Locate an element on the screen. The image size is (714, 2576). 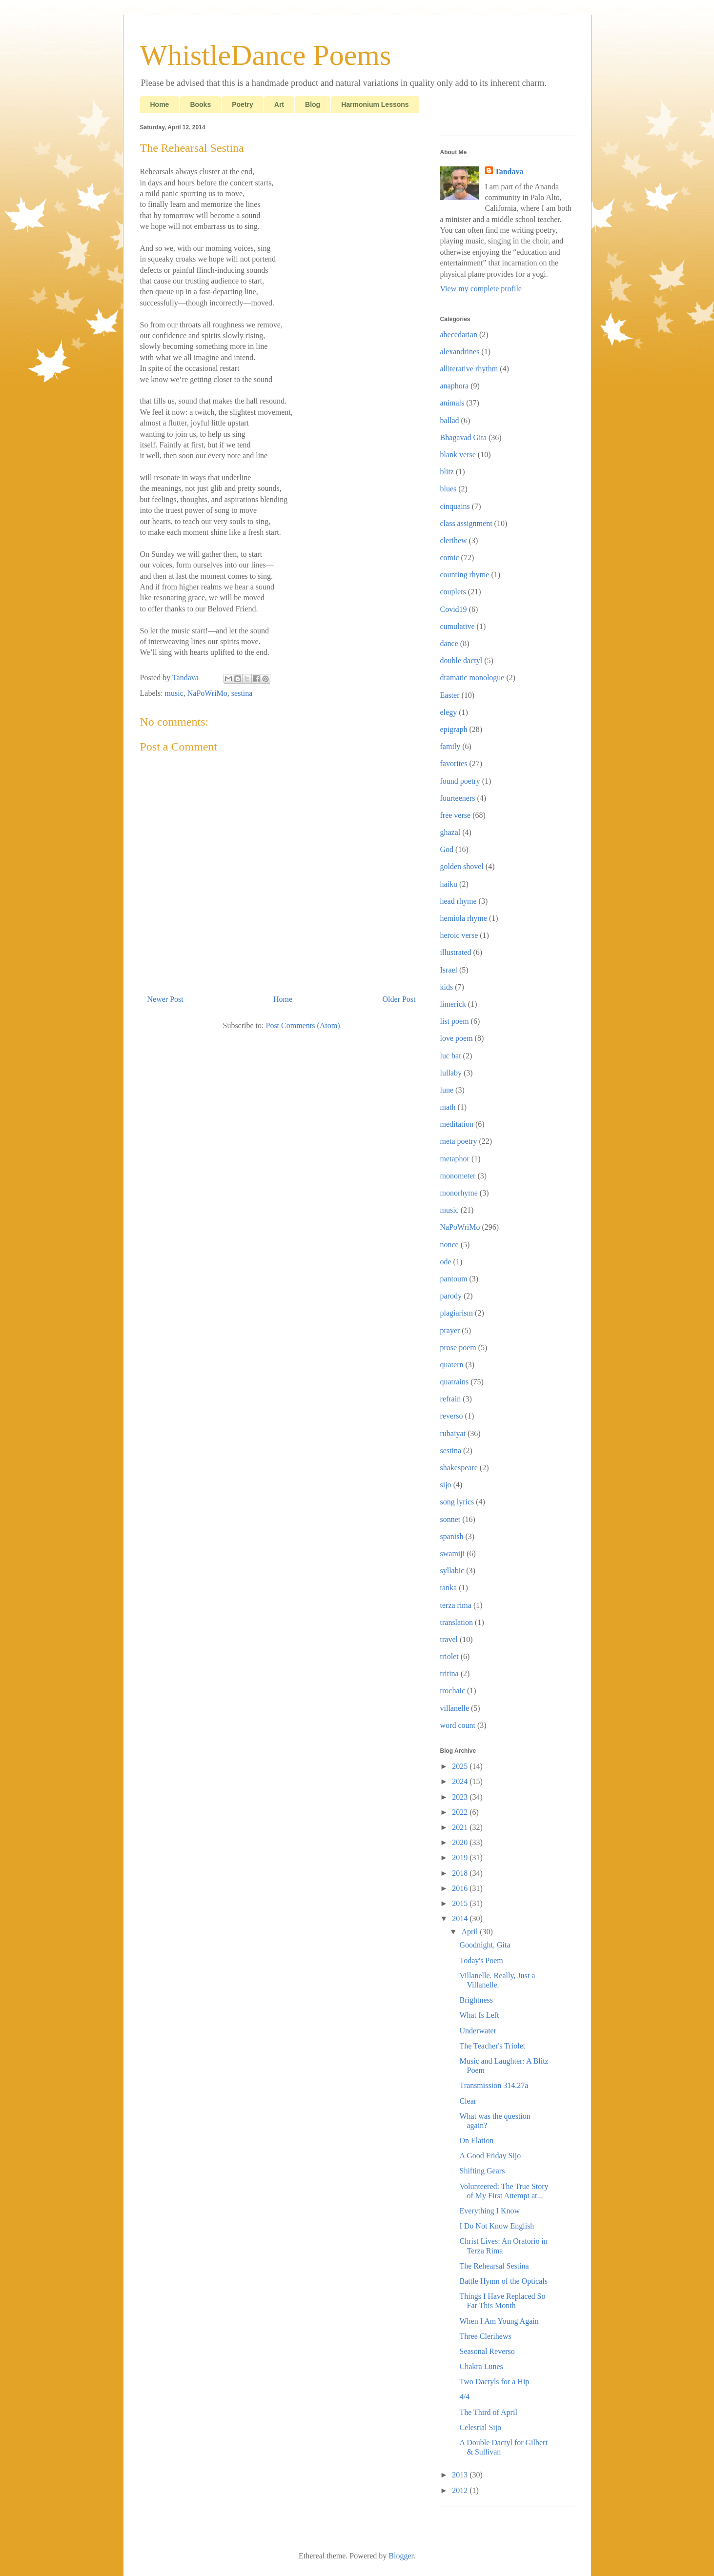
sonnet is located at coordinates (450, 1519).